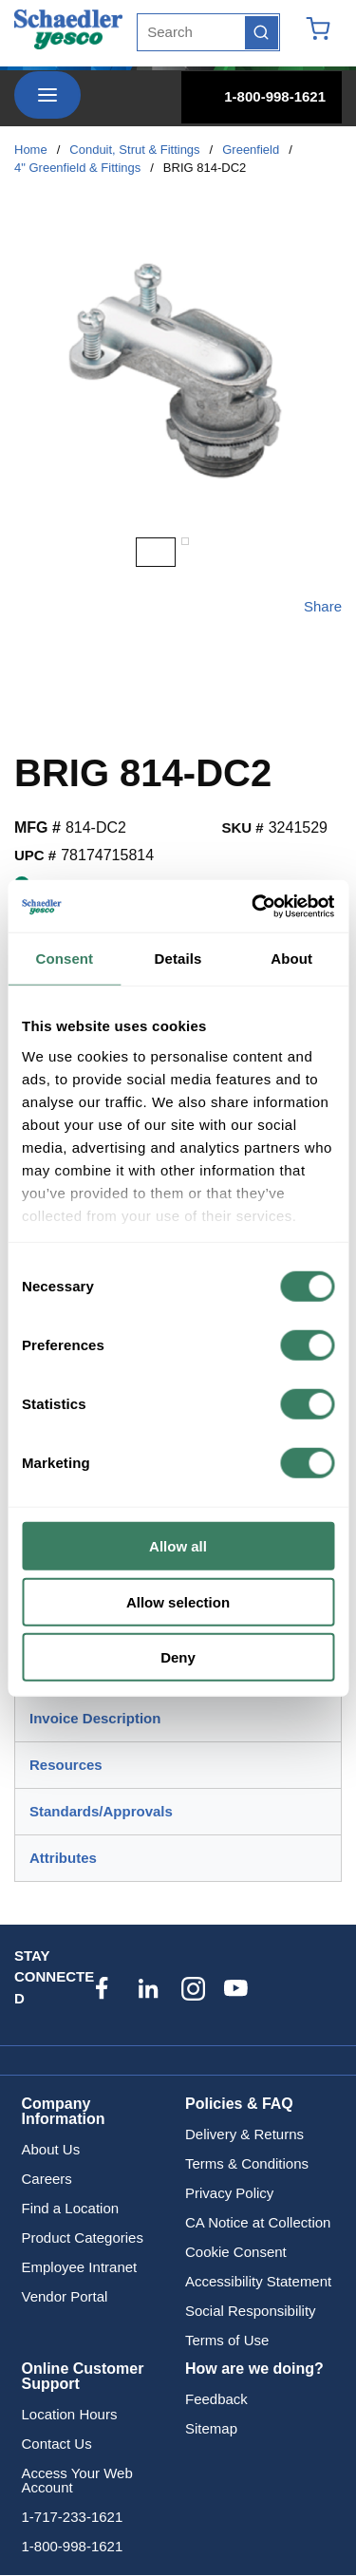  Describe the element at coordinates (178, 1546) in the screenshot. I see `Allow all` at that location.